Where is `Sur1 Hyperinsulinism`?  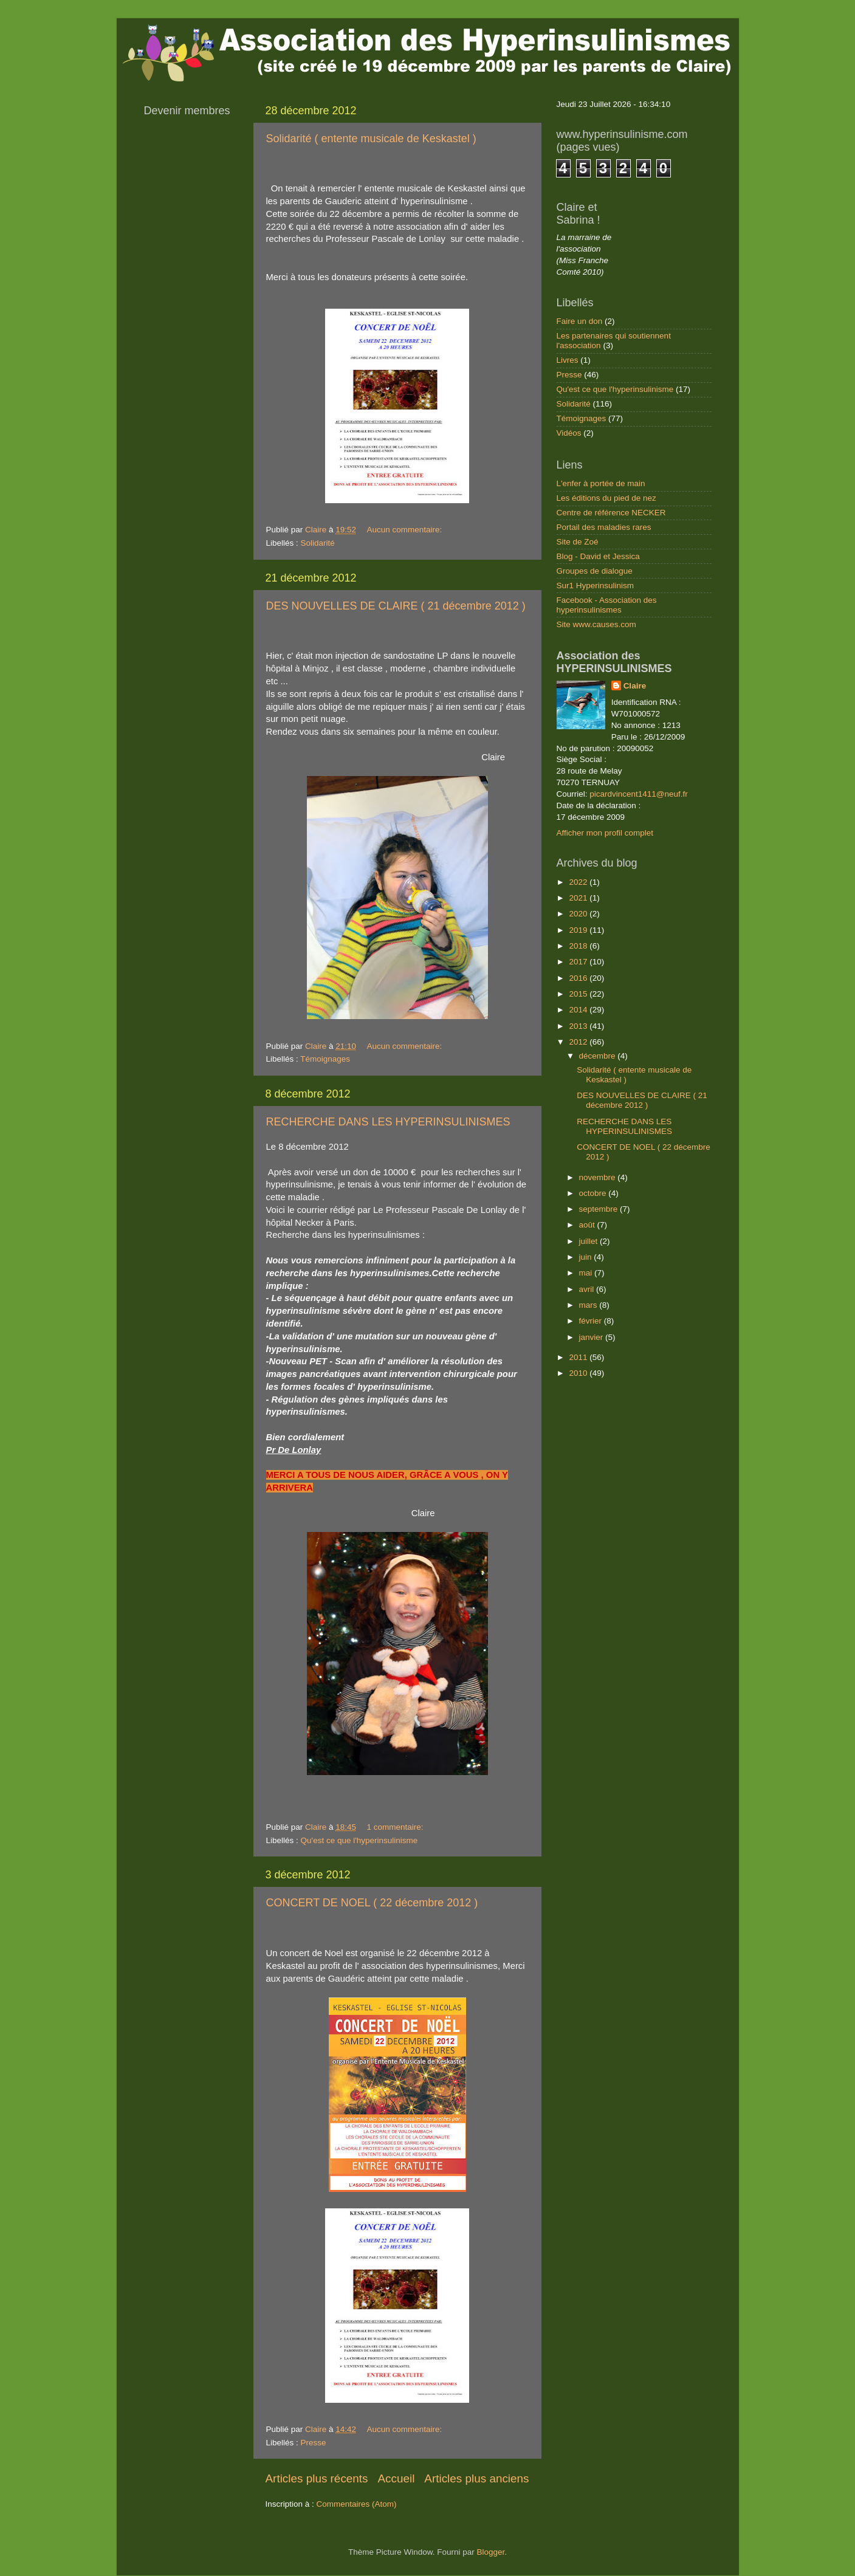
Sur1 Hyperinsulinism is located at coordinates (595, 585).